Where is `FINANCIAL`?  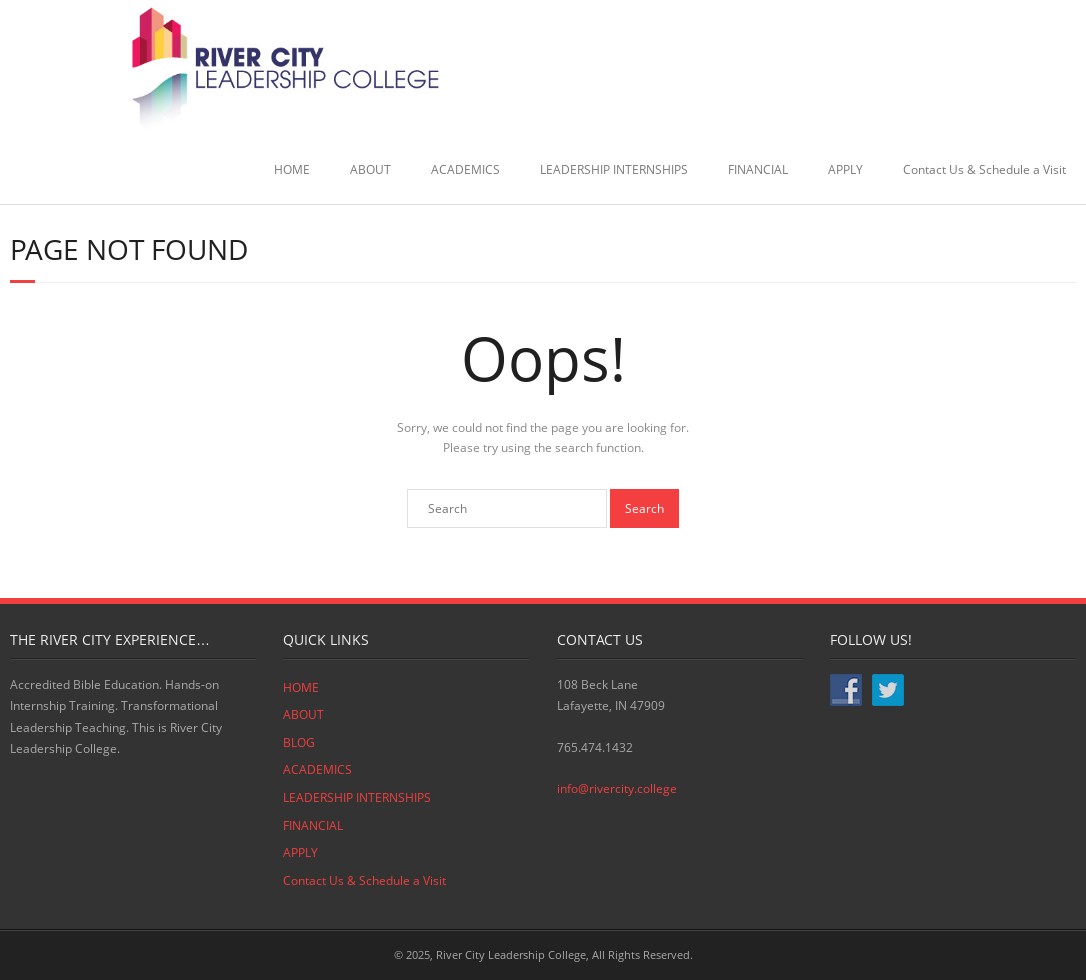 FINANCIAL is located at coordinates (758, 169).